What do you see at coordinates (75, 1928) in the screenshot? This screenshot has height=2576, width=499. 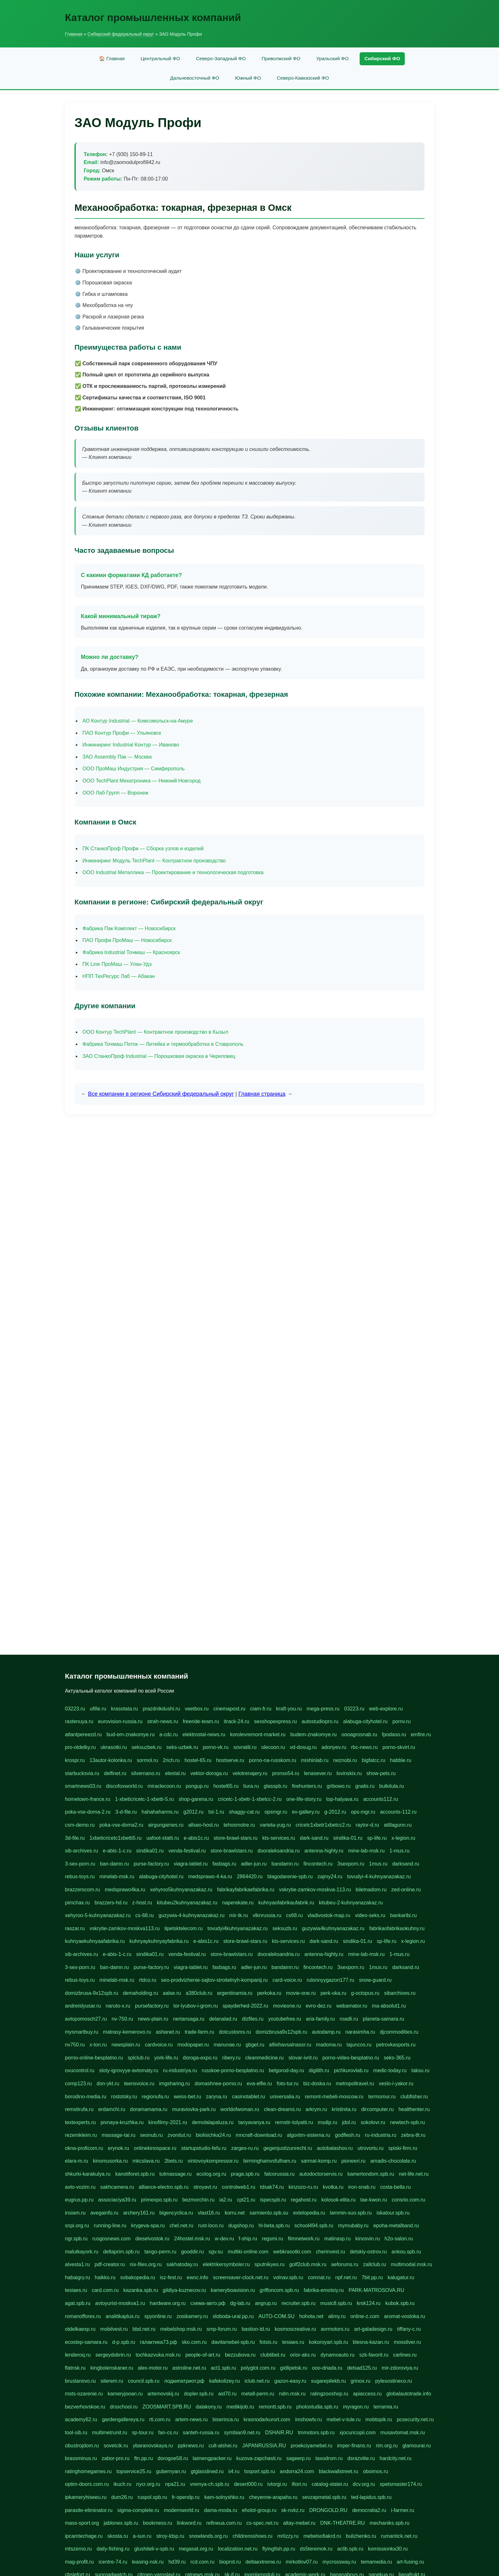 I see `raszar.ru` at bounding box center [75, 1928].